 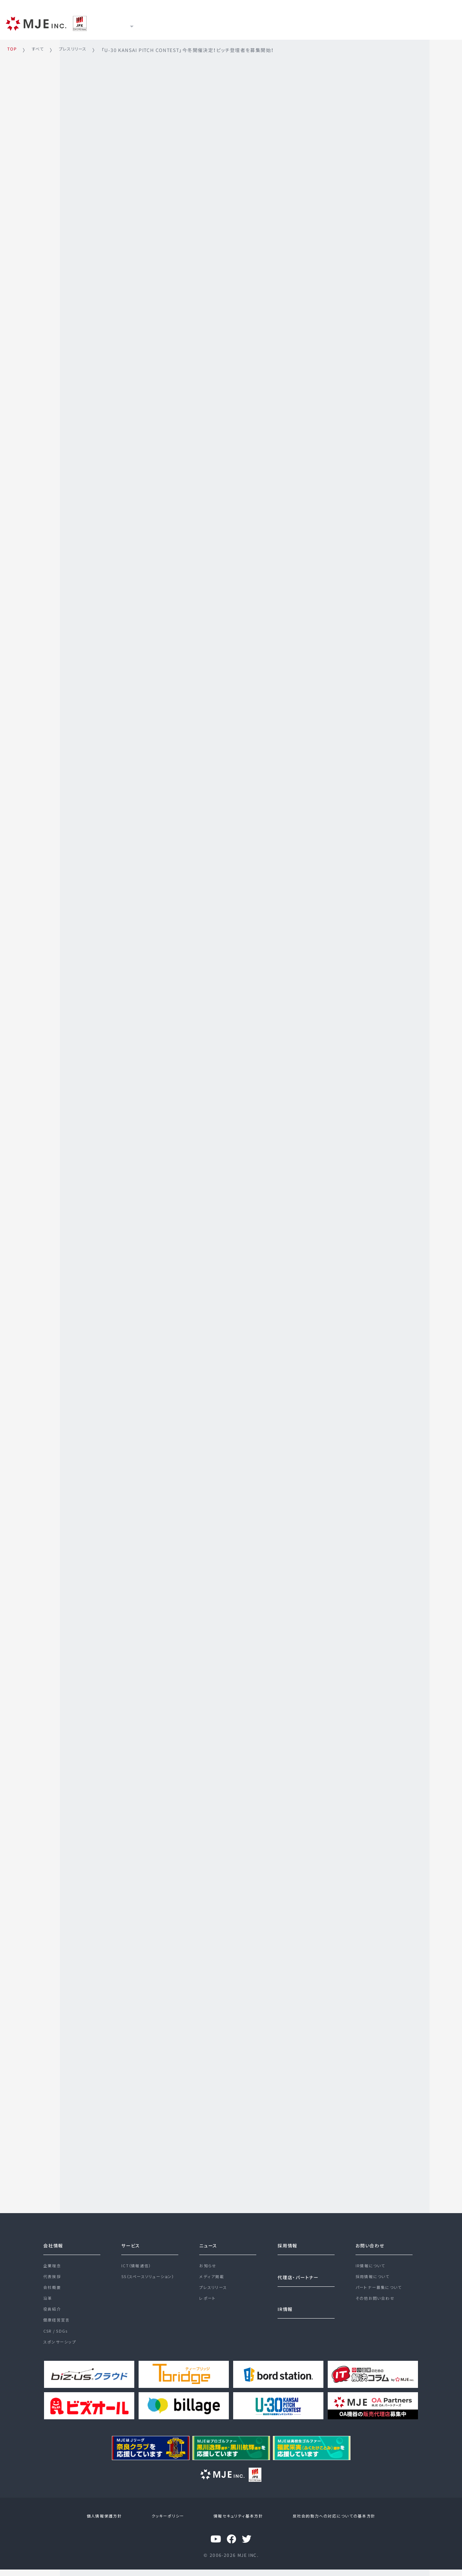 I want to click on 代理店・パートナー, so click(x=301, y=2271).